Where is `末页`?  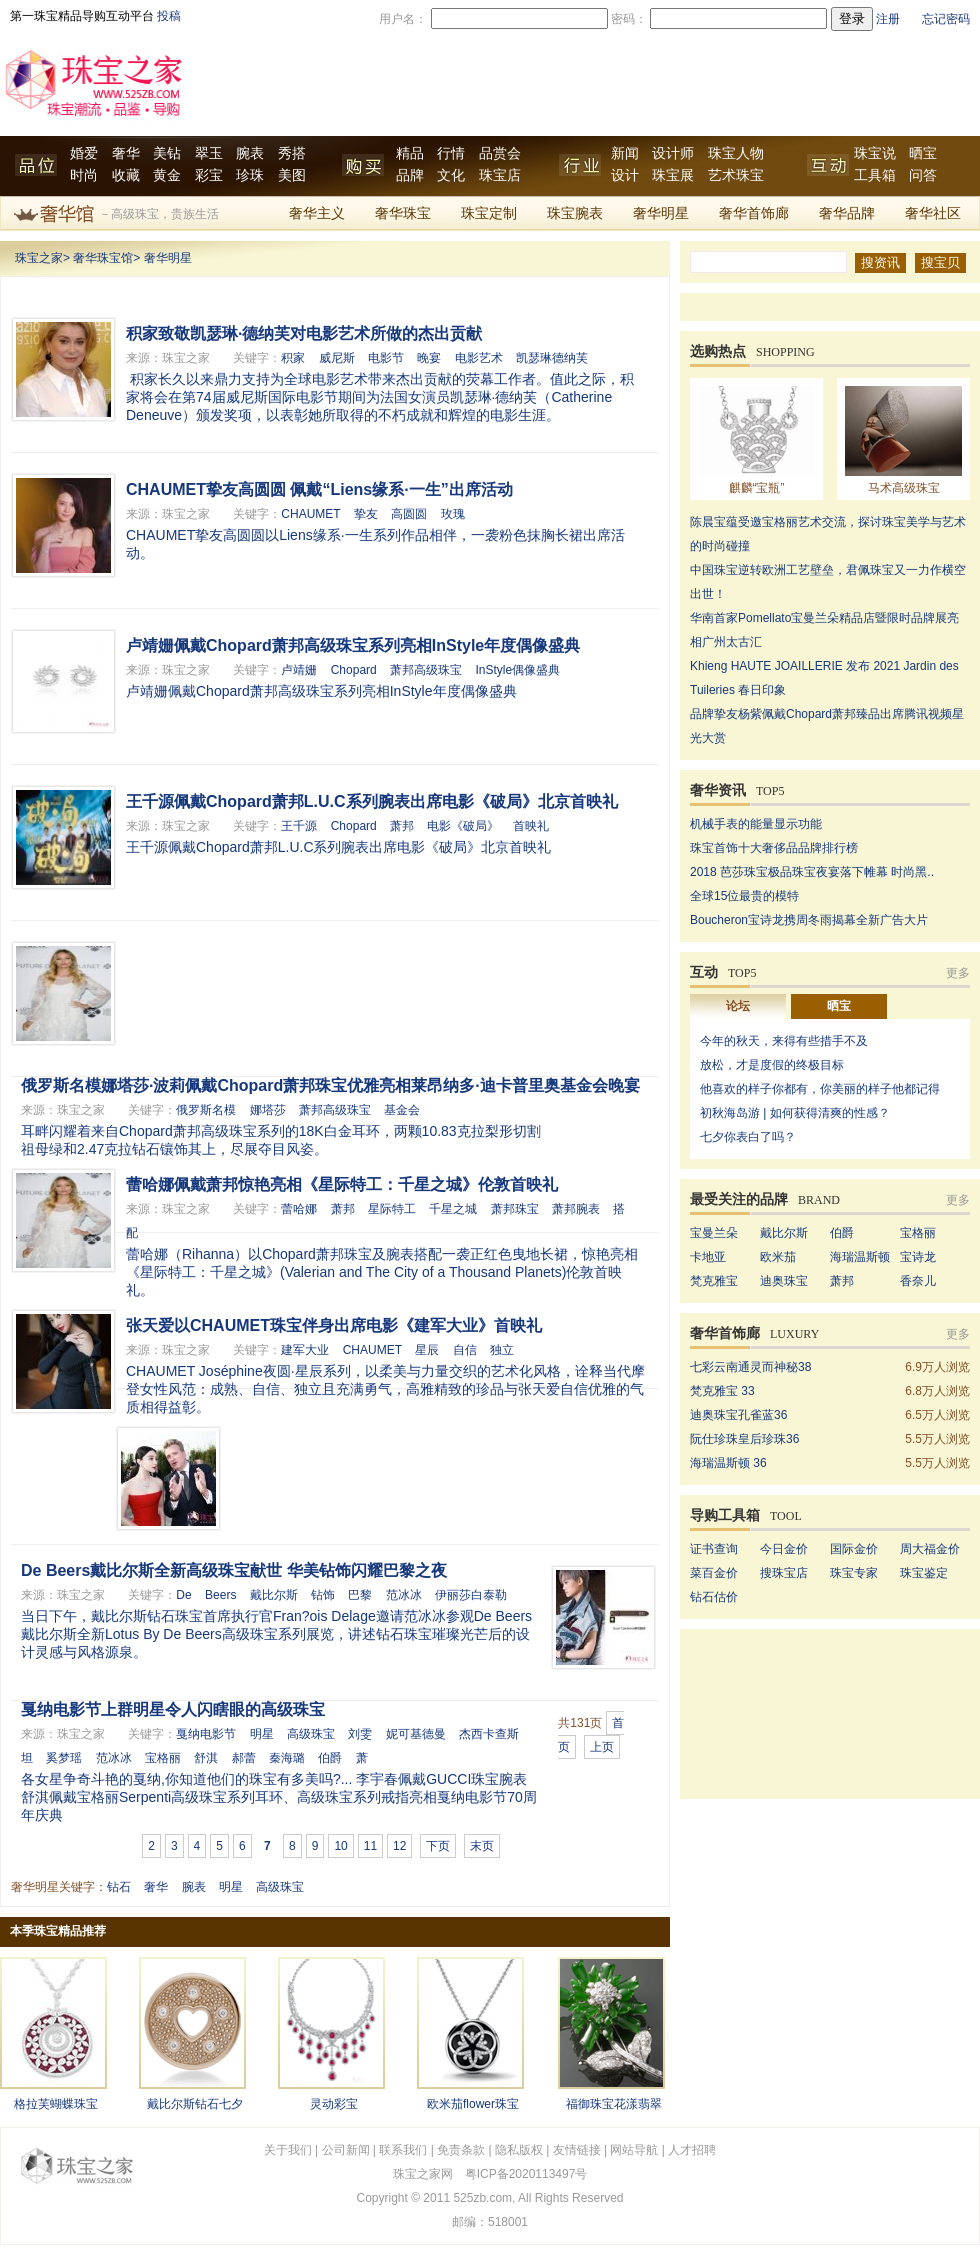 末页 is located at coordinates (482, 1846).